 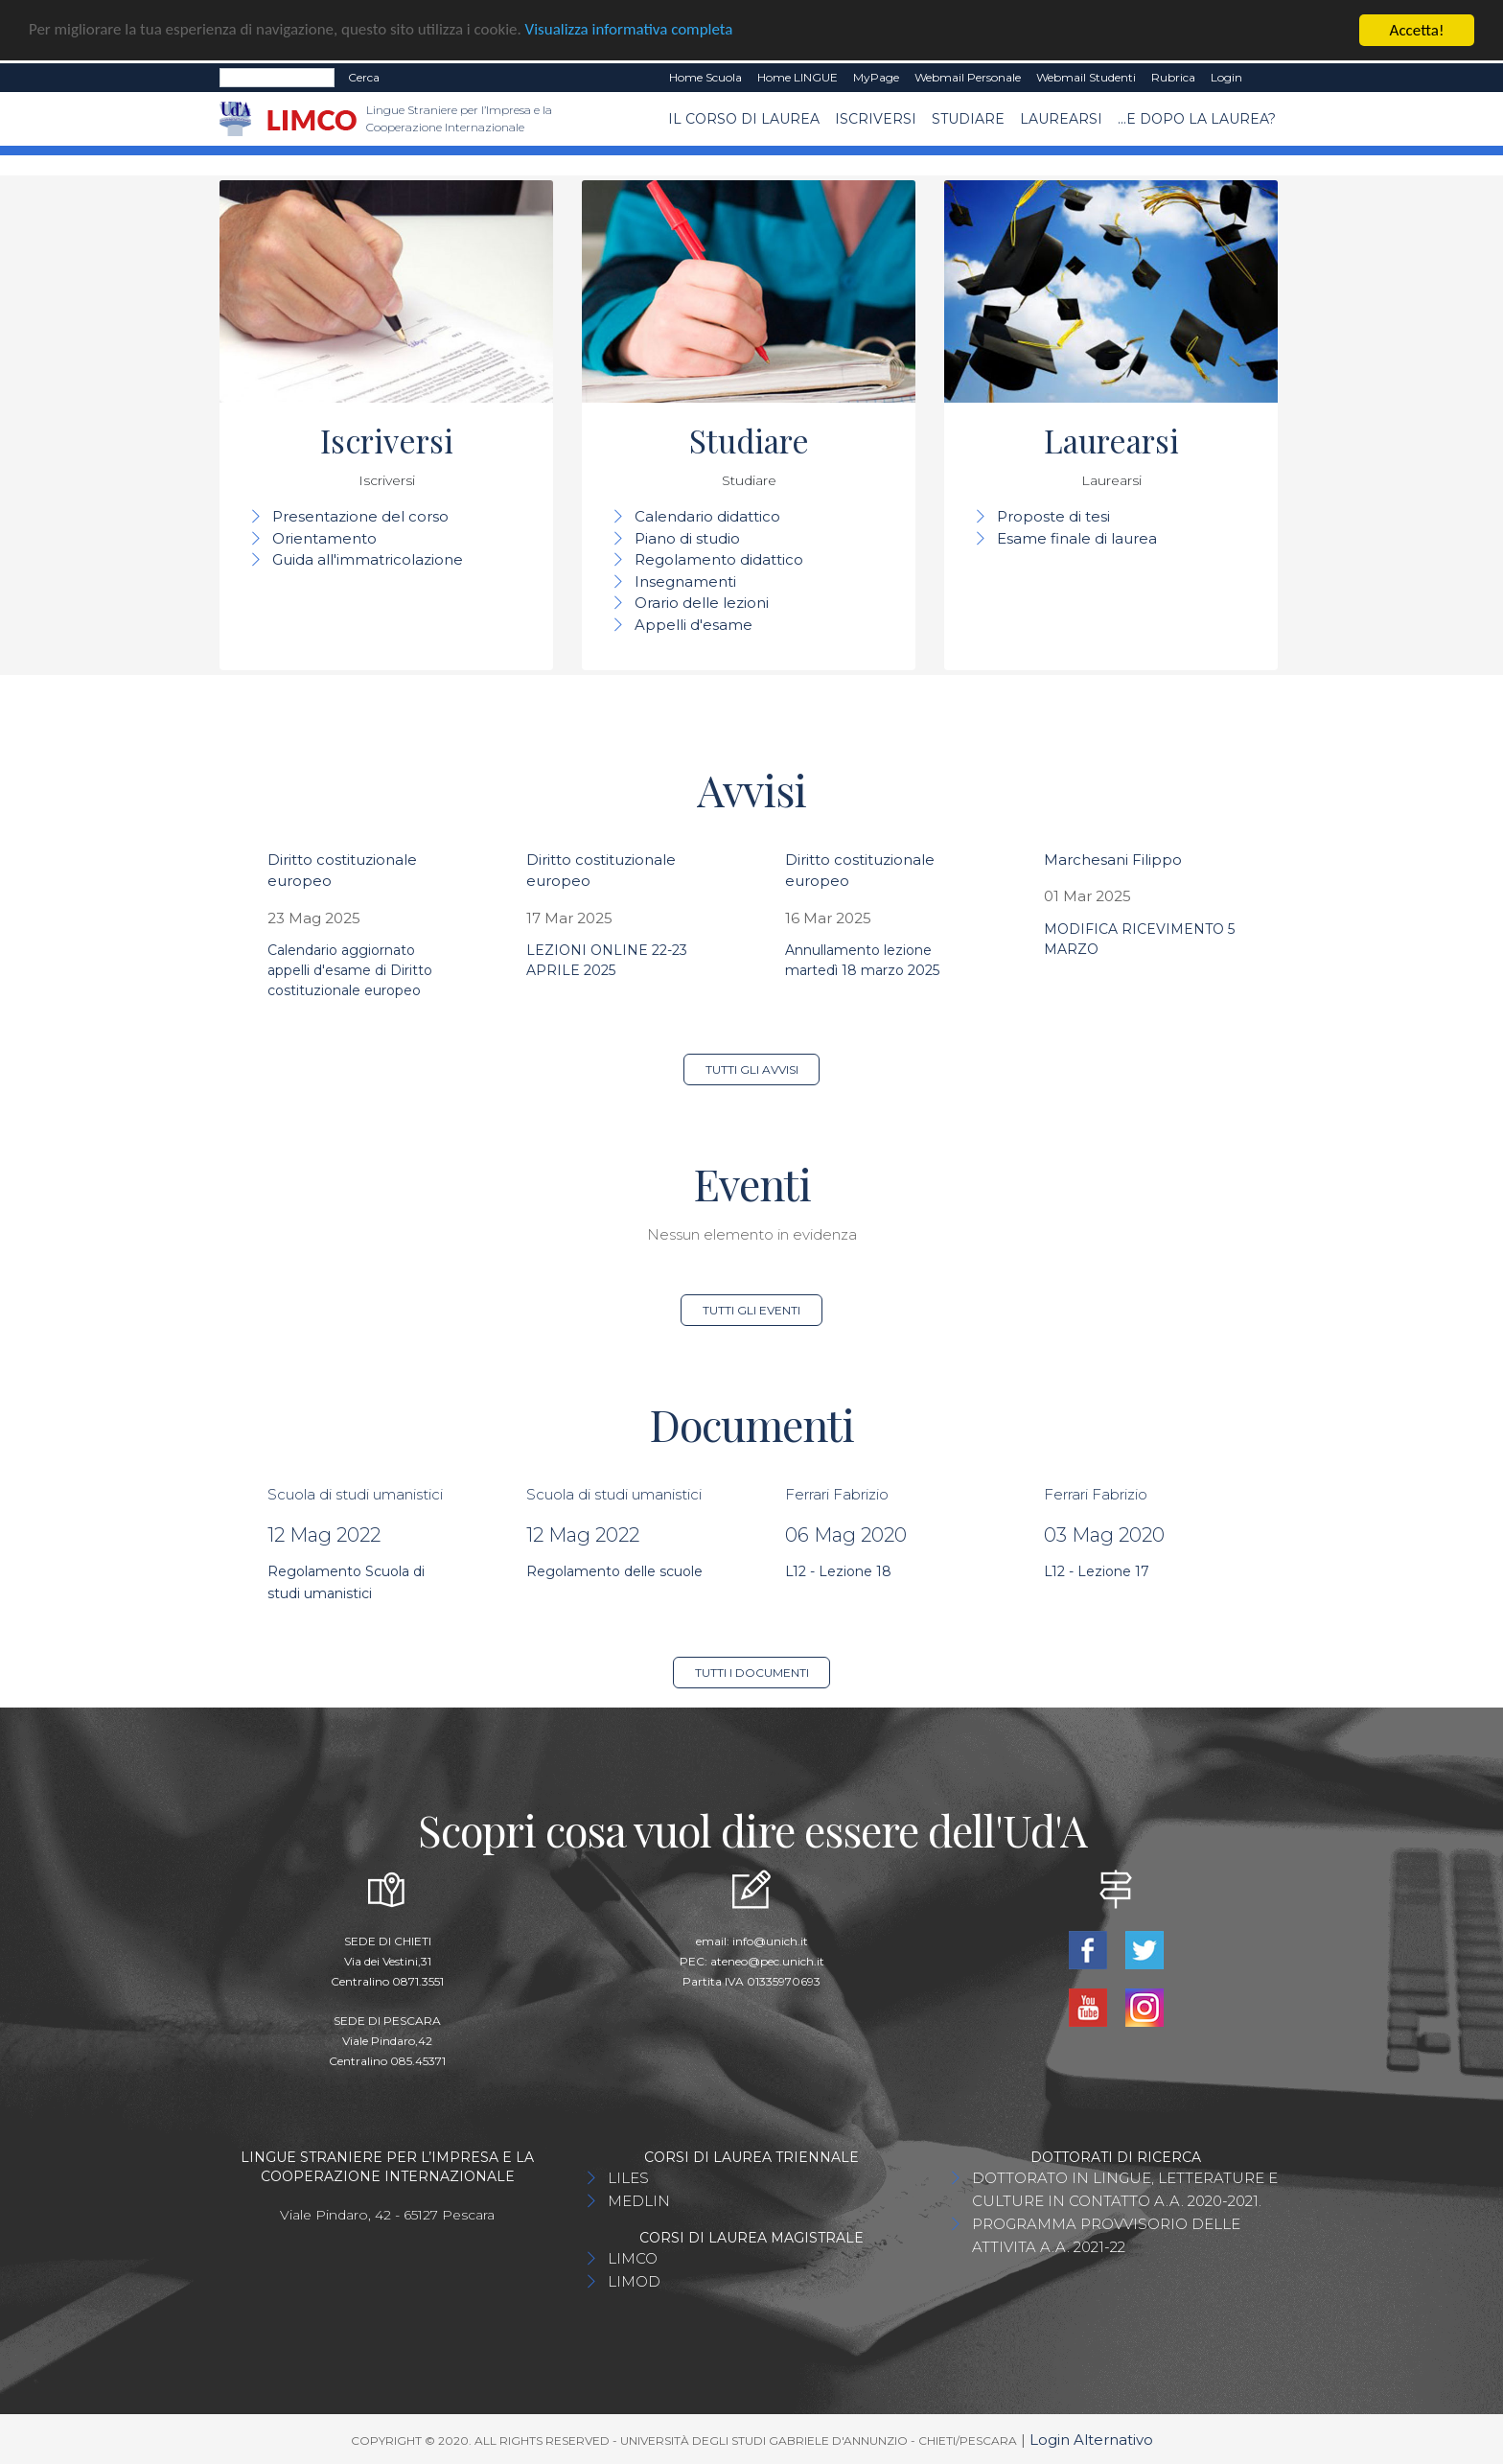 I want to click on Il Corso di Laurea, so click(x=744, y=118).